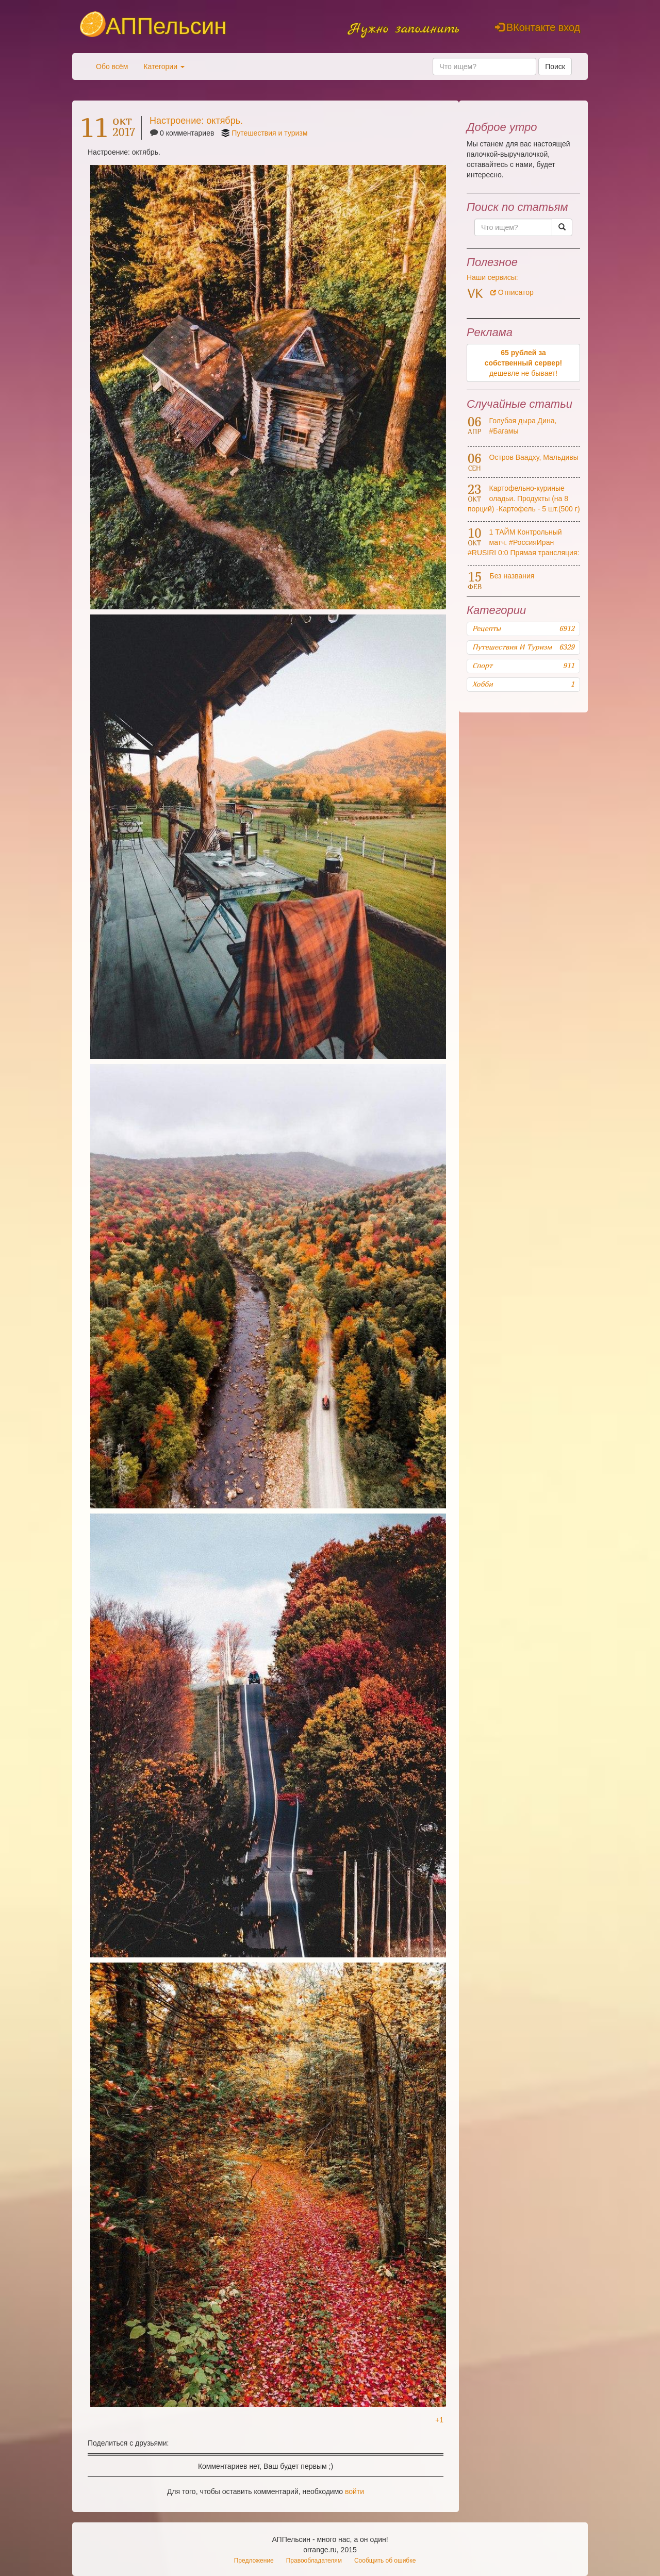  What do you see at coordinates (534, 457) in the screenshot?
I see `Остров Ваадху, Мальдивы` at bounding box center [534, 457].